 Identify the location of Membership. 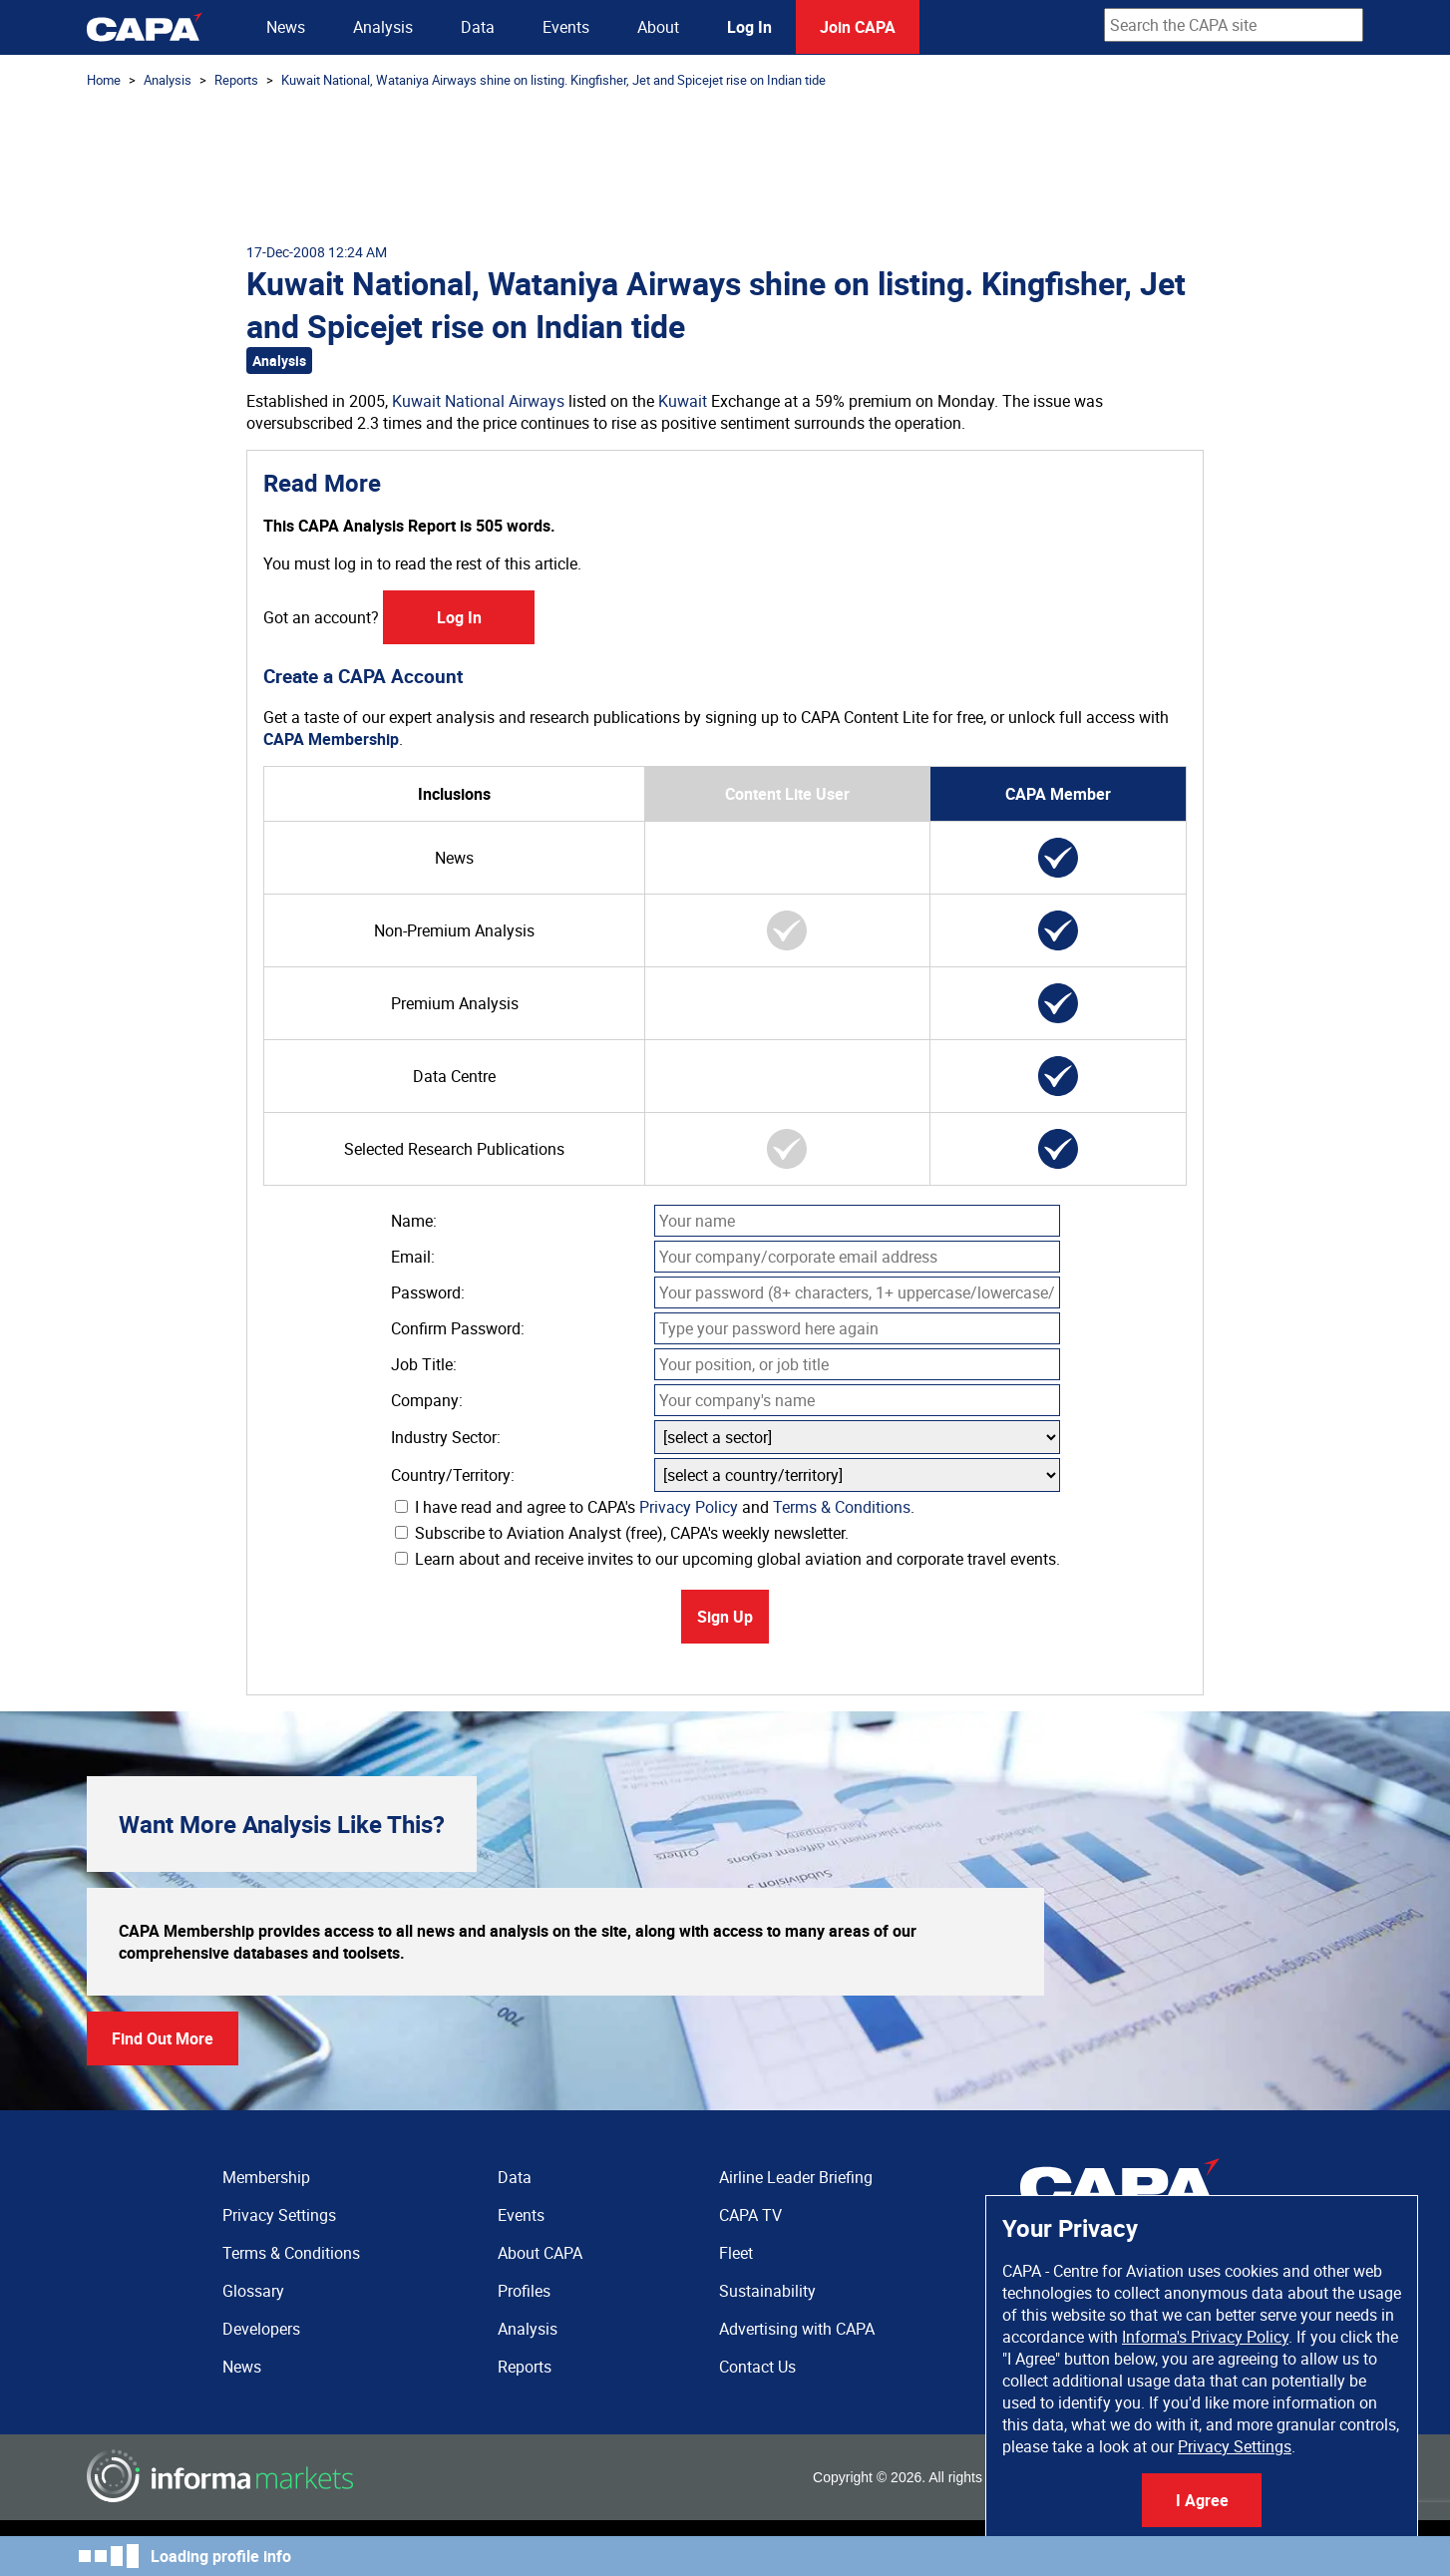
(266, 2177).